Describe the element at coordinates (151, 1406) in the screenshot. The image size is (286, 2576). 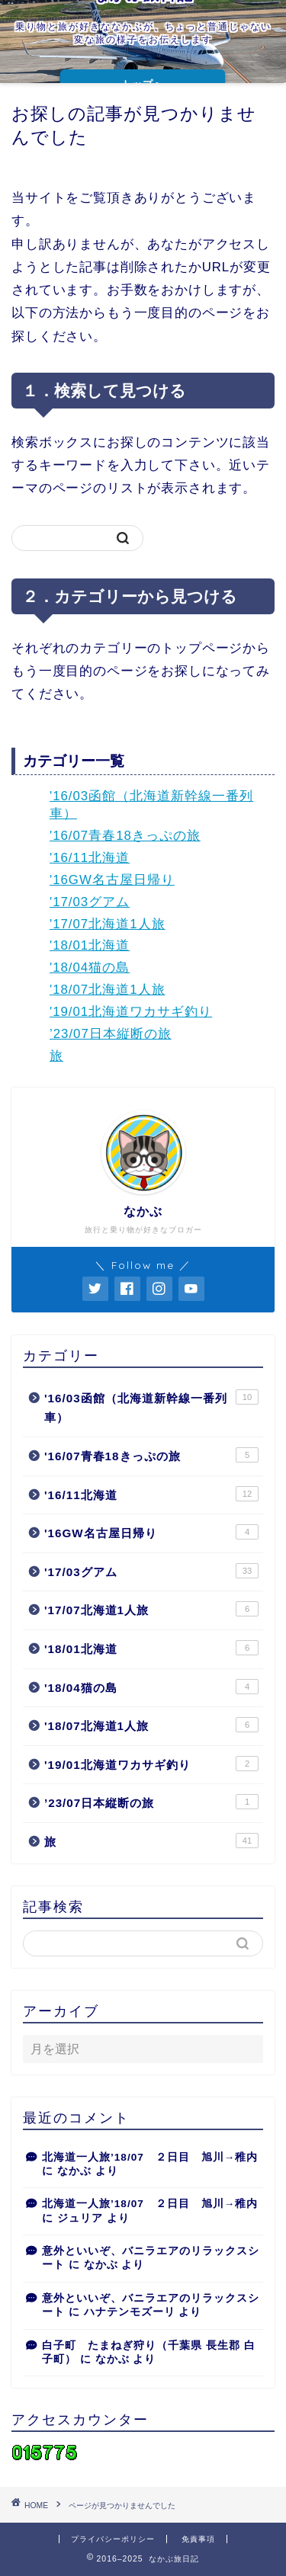
I see `'16/03函館（北海道新幹線一番列車）` at that location.